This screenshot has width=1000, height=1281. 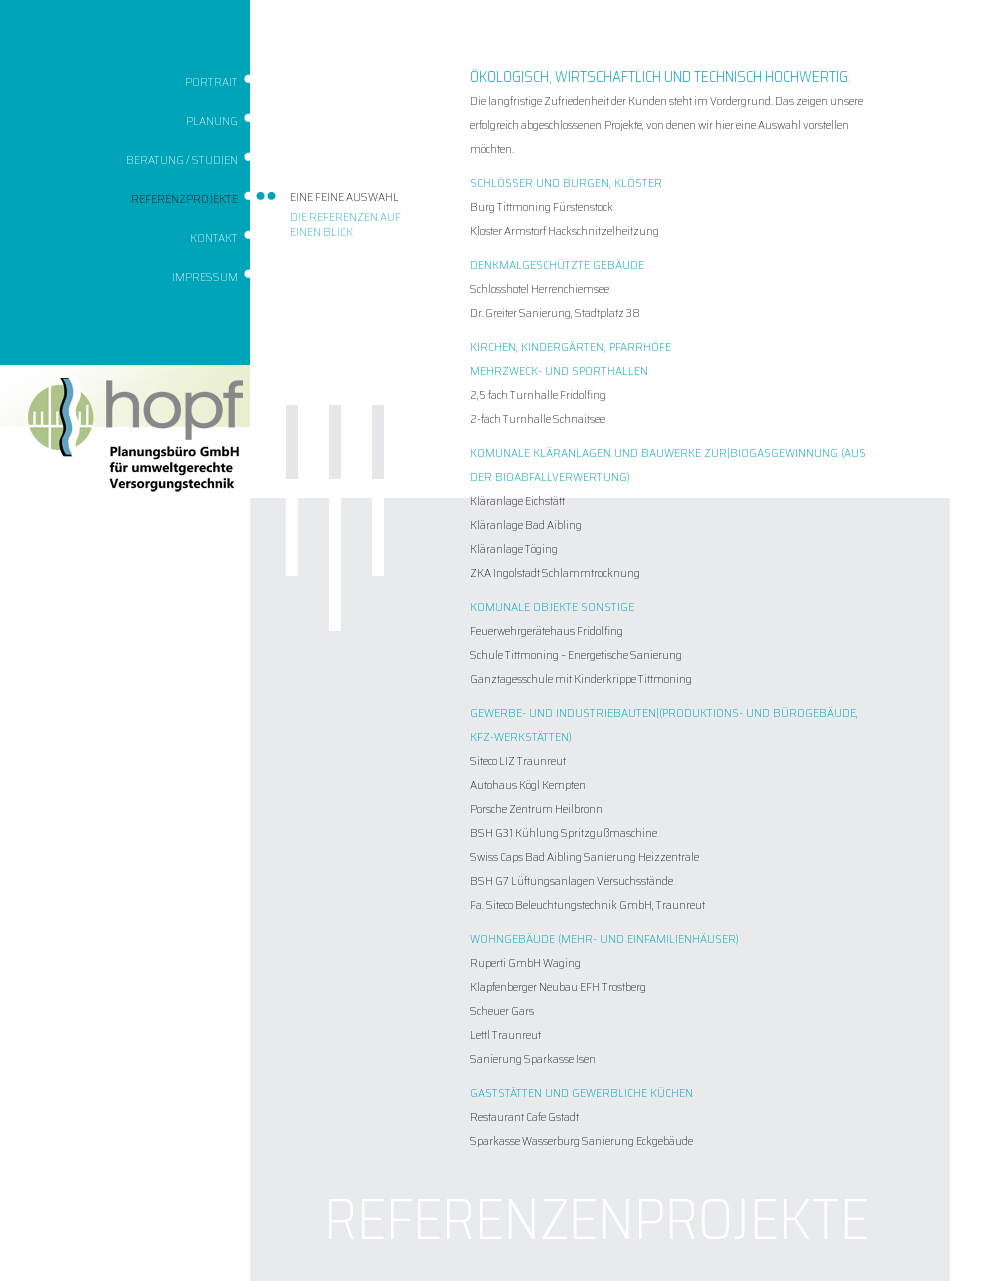 I want to click on Impressum, so click(x=205, y=276).